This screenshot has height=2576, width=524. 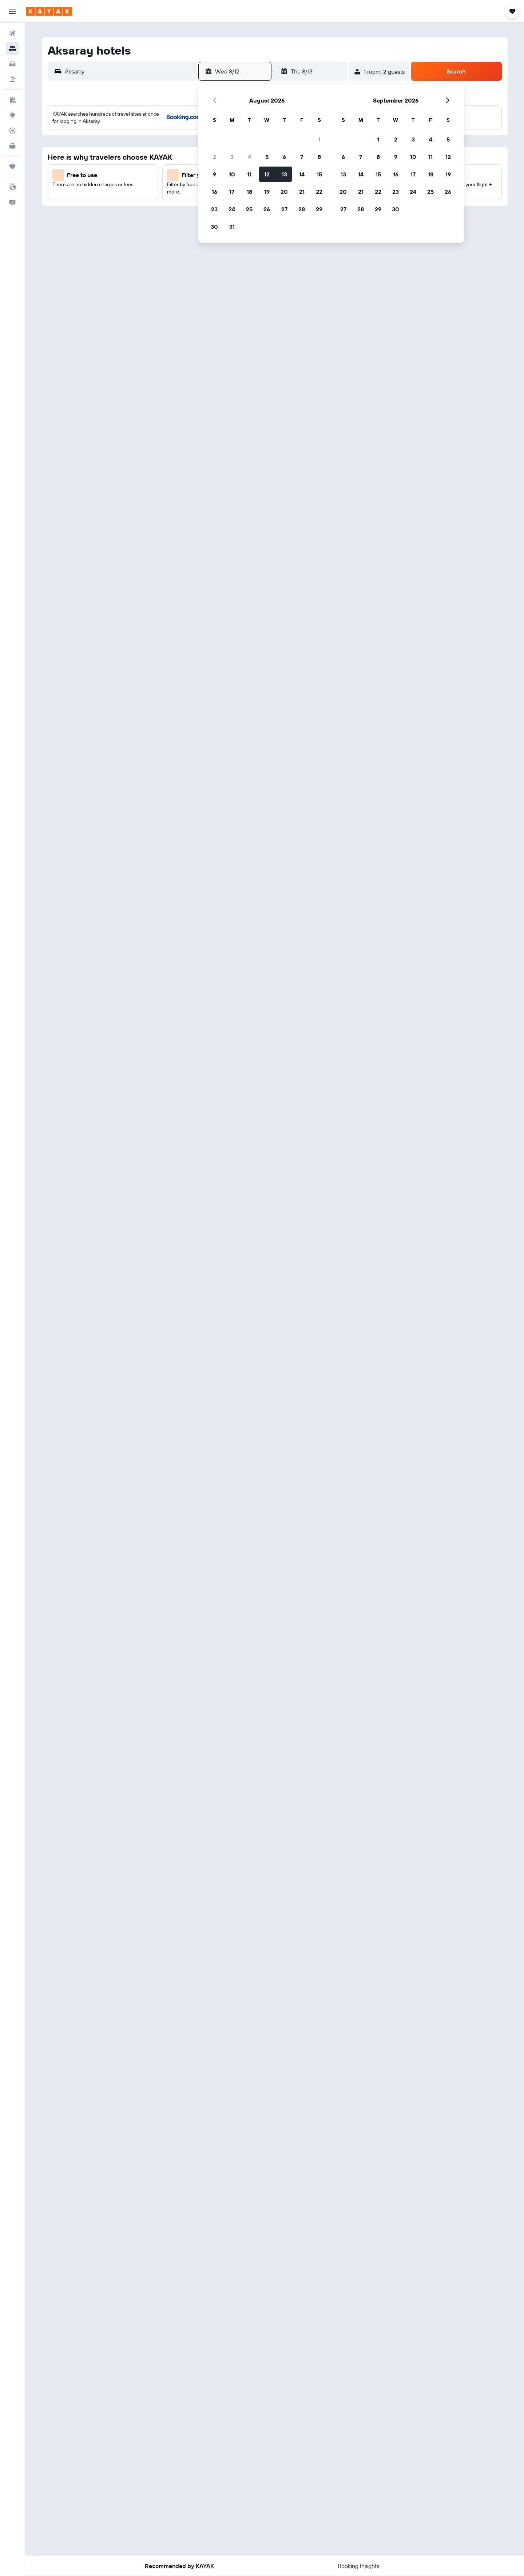 What do you see at coordinates (267, 174) in the screenshot?
I see `12 [button]` at bounding box center [267, 174].